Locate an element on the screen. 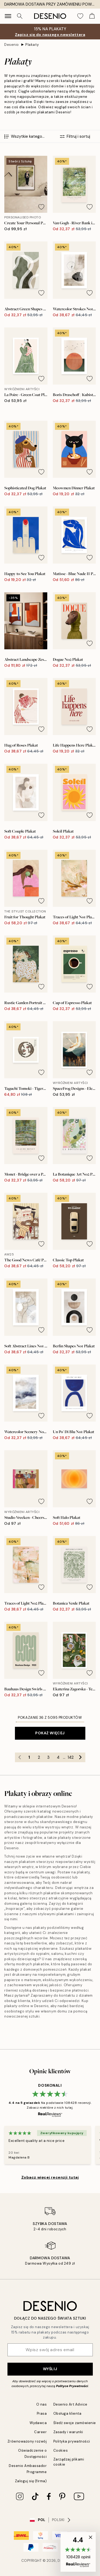 The width and height of the screenshot is (100, 2576). Wydawca is located at coordinates (38, 2423).